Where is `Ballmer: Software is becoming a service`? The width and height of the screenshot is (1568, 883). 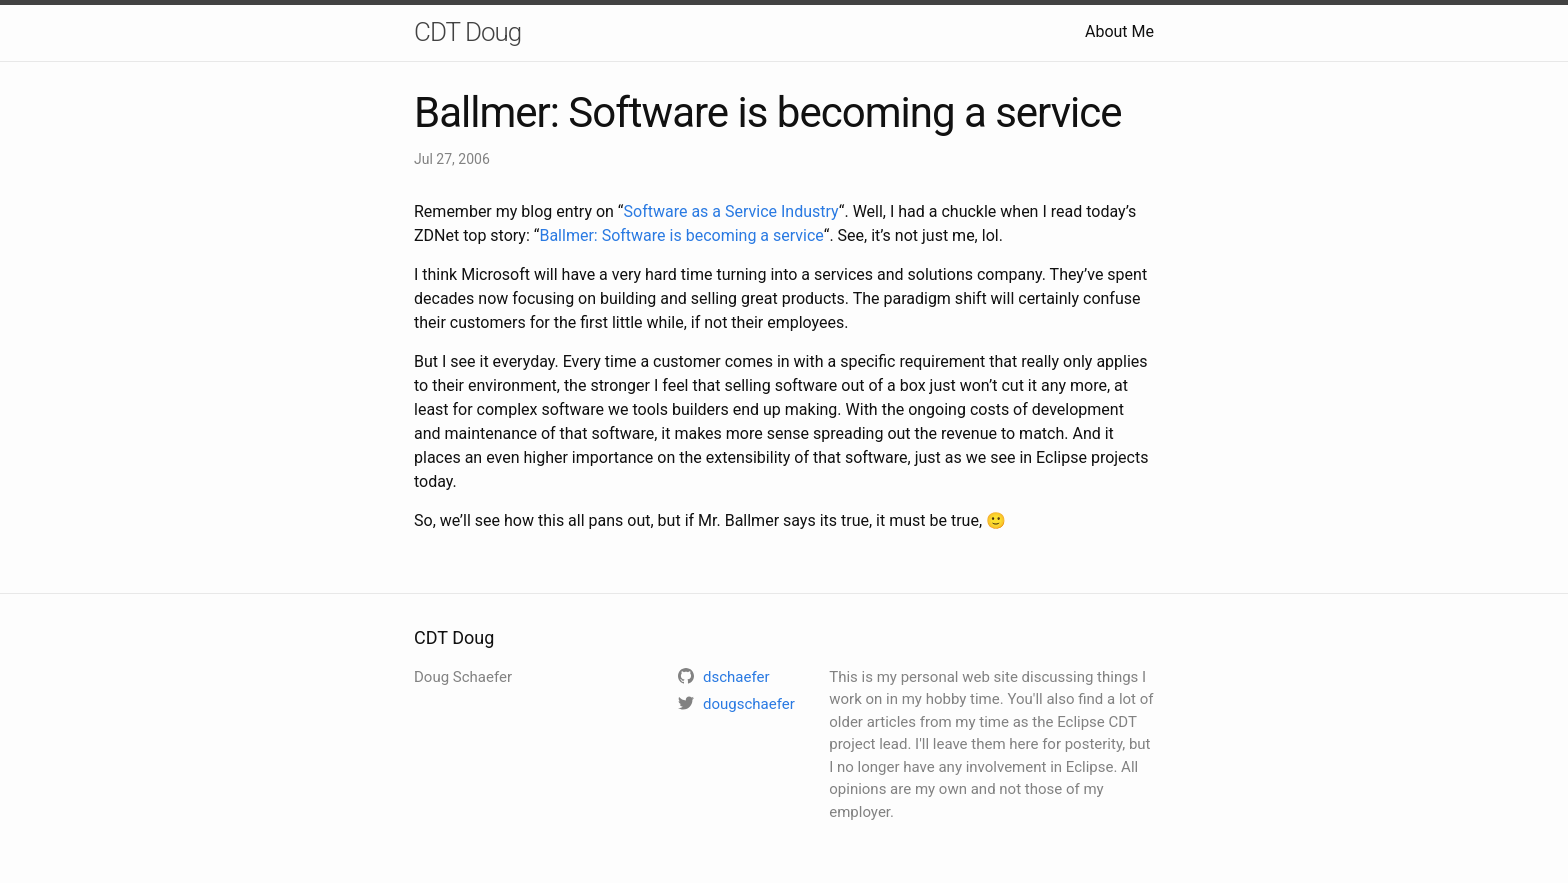
Ballmer: Software is becoming a service is located at coordinates (681, 235).